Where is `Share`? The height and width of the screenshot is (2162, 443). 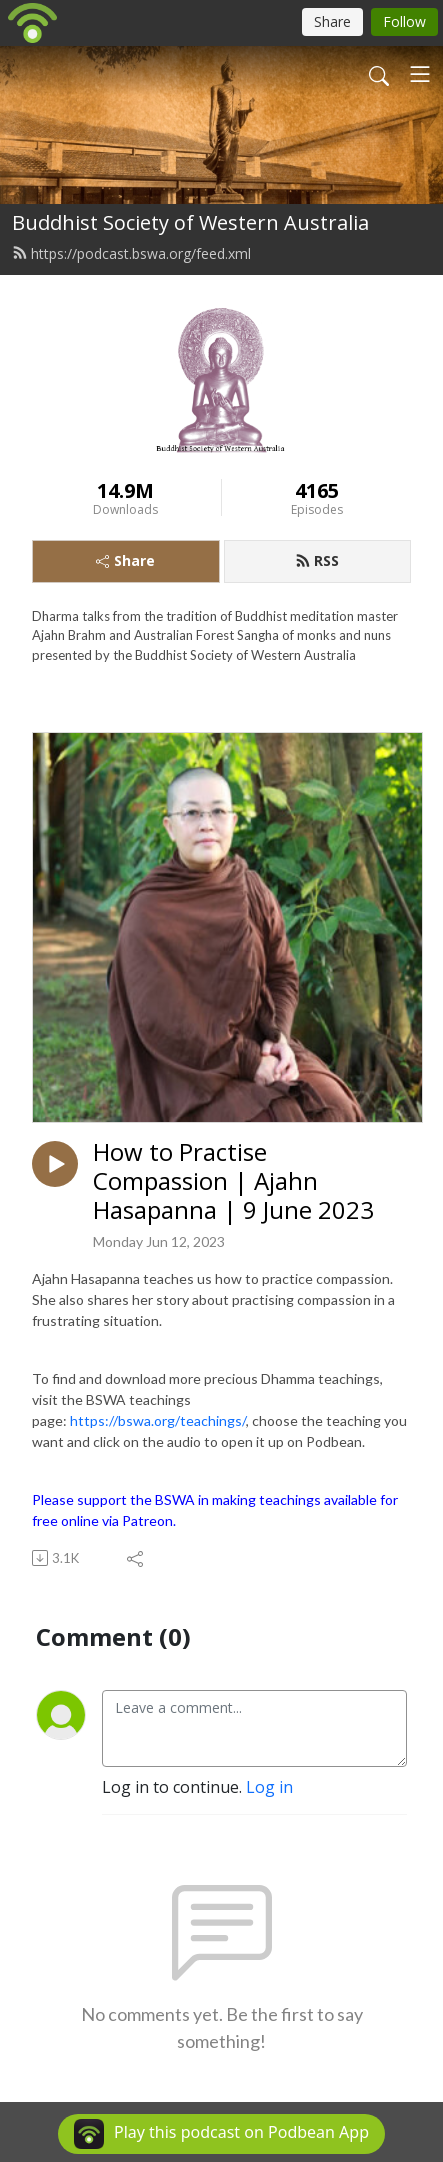
Share is located at coordinates (125, 560).